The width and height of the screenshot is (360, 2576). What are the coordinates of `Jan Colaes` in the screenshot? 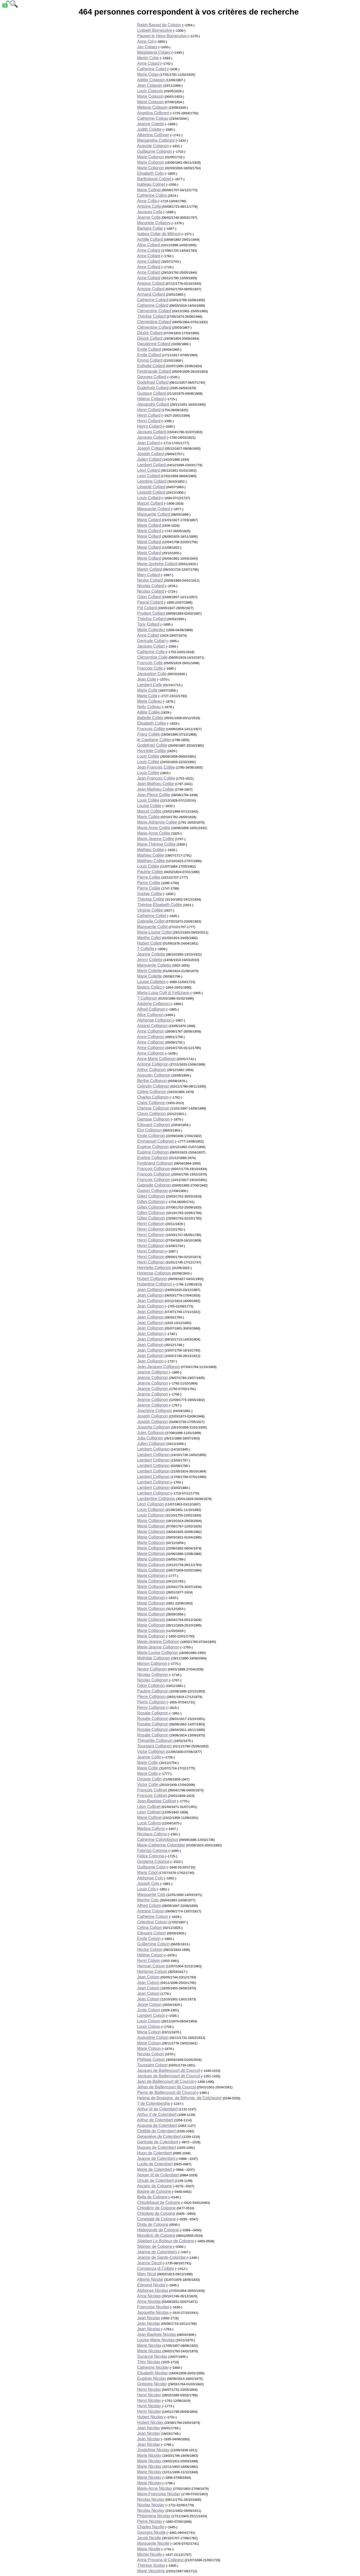 It's located at (147, 47).